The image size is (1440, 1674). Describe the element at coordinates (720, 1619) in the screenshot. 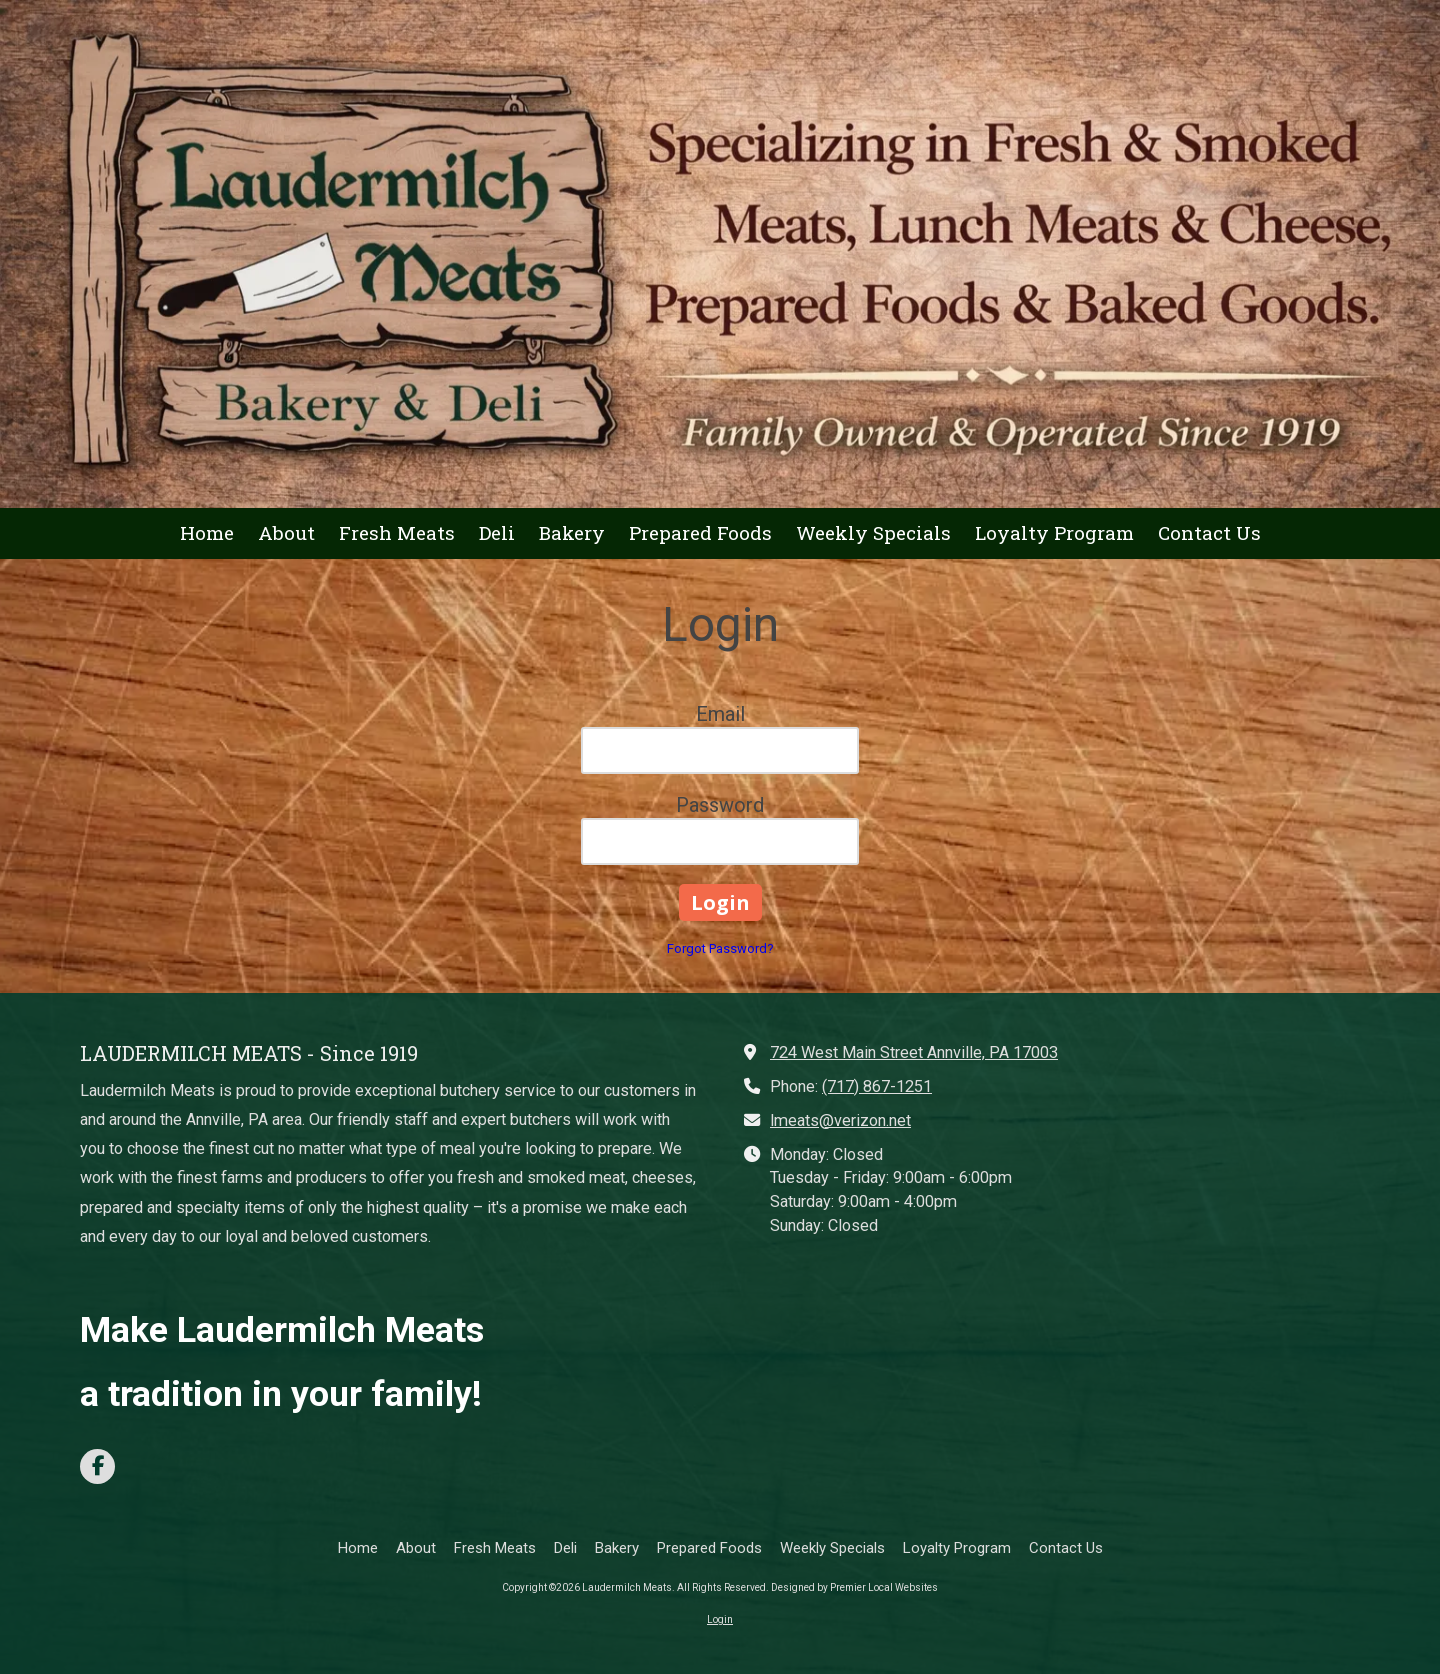

I see `Login` at that location.